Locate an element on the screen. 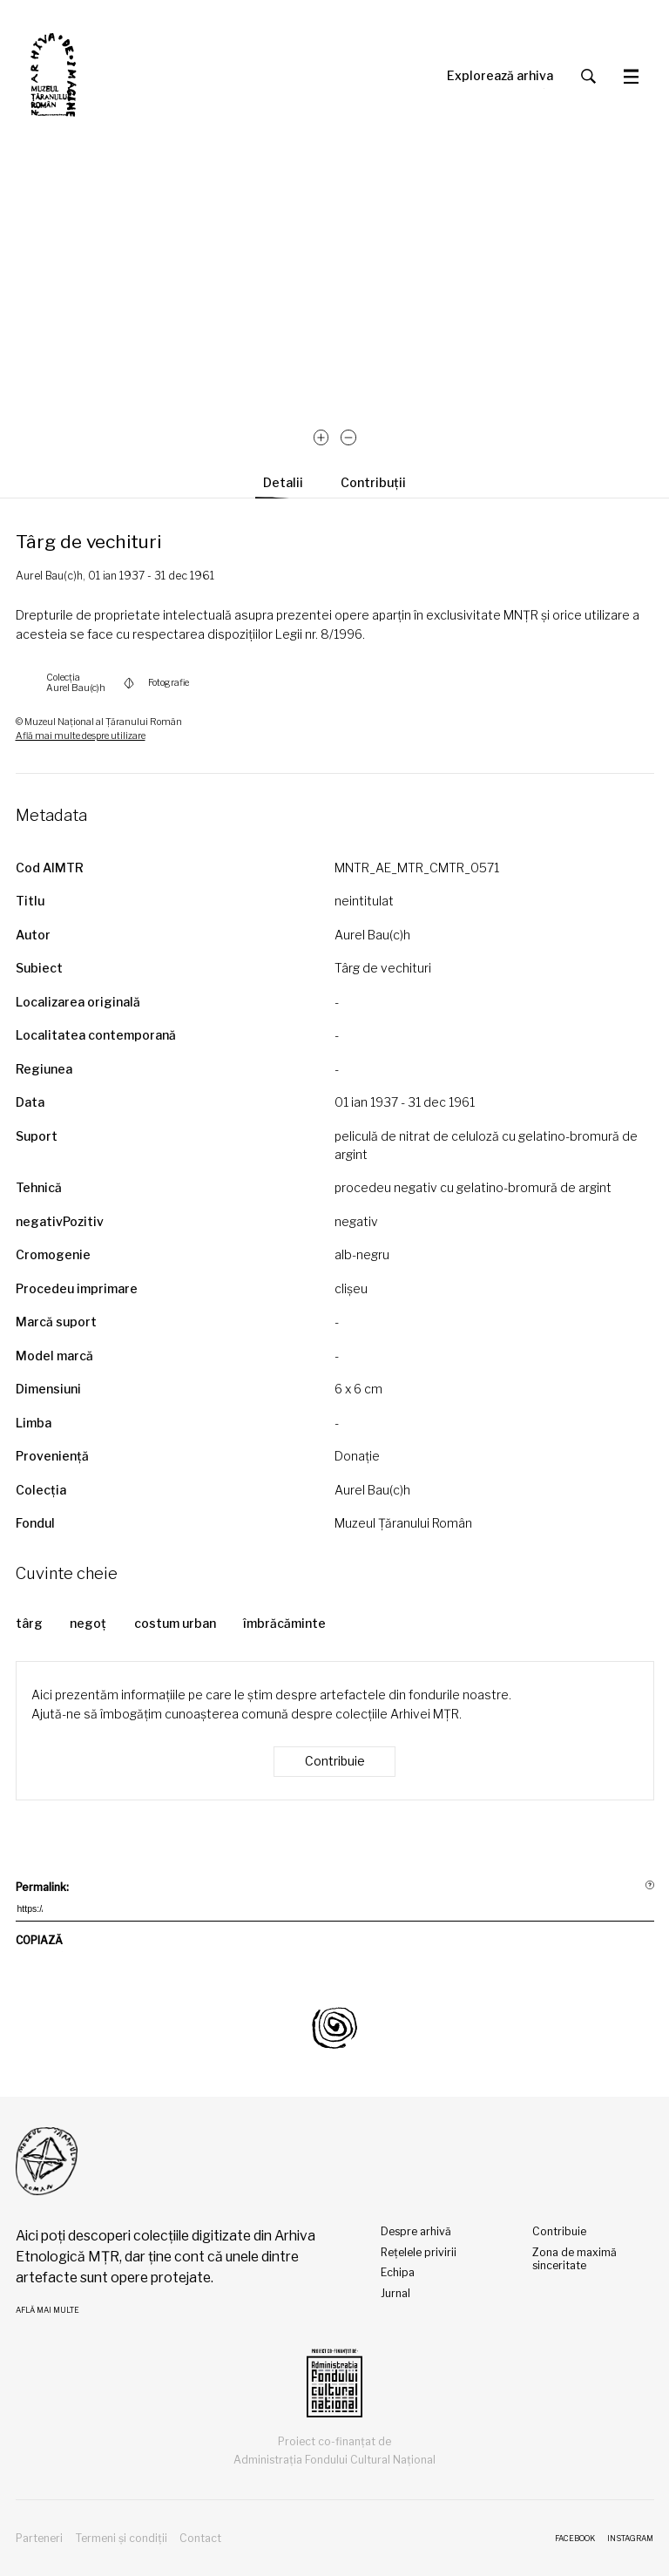  Explorează arhiva is located at coordinates (500, 76).